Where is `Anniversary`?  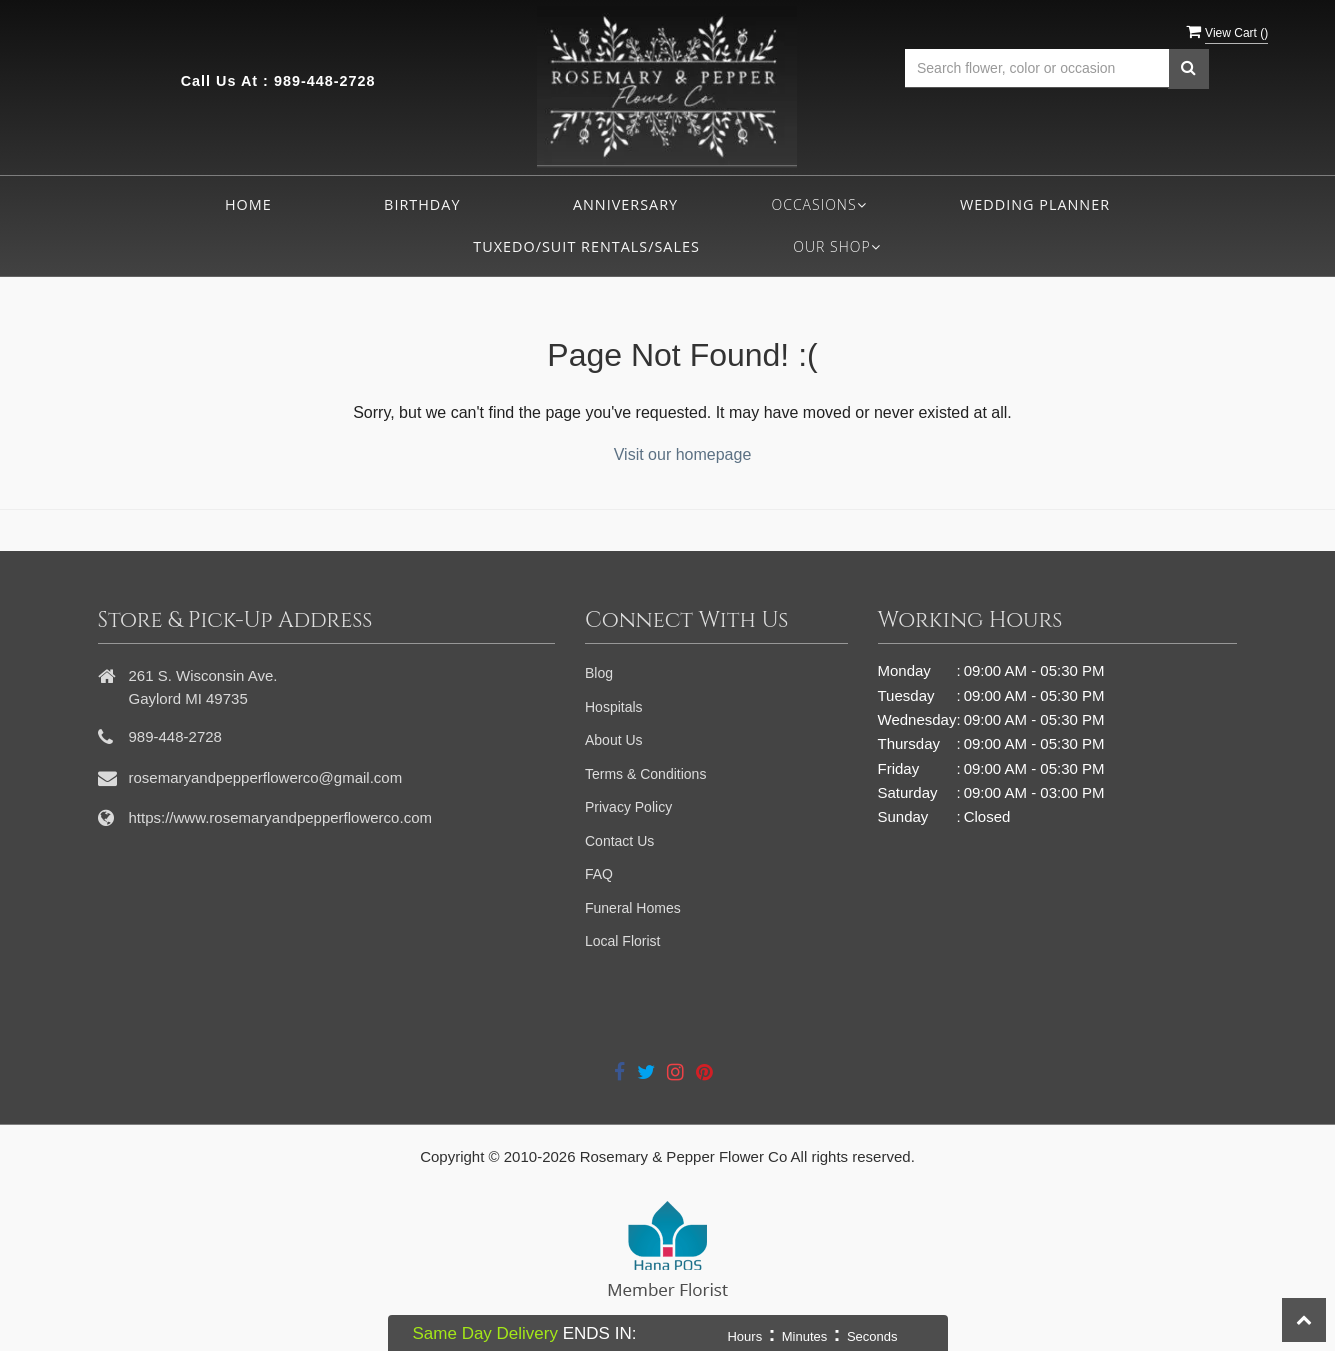 Anniversary is located at coordinates (625, 204).